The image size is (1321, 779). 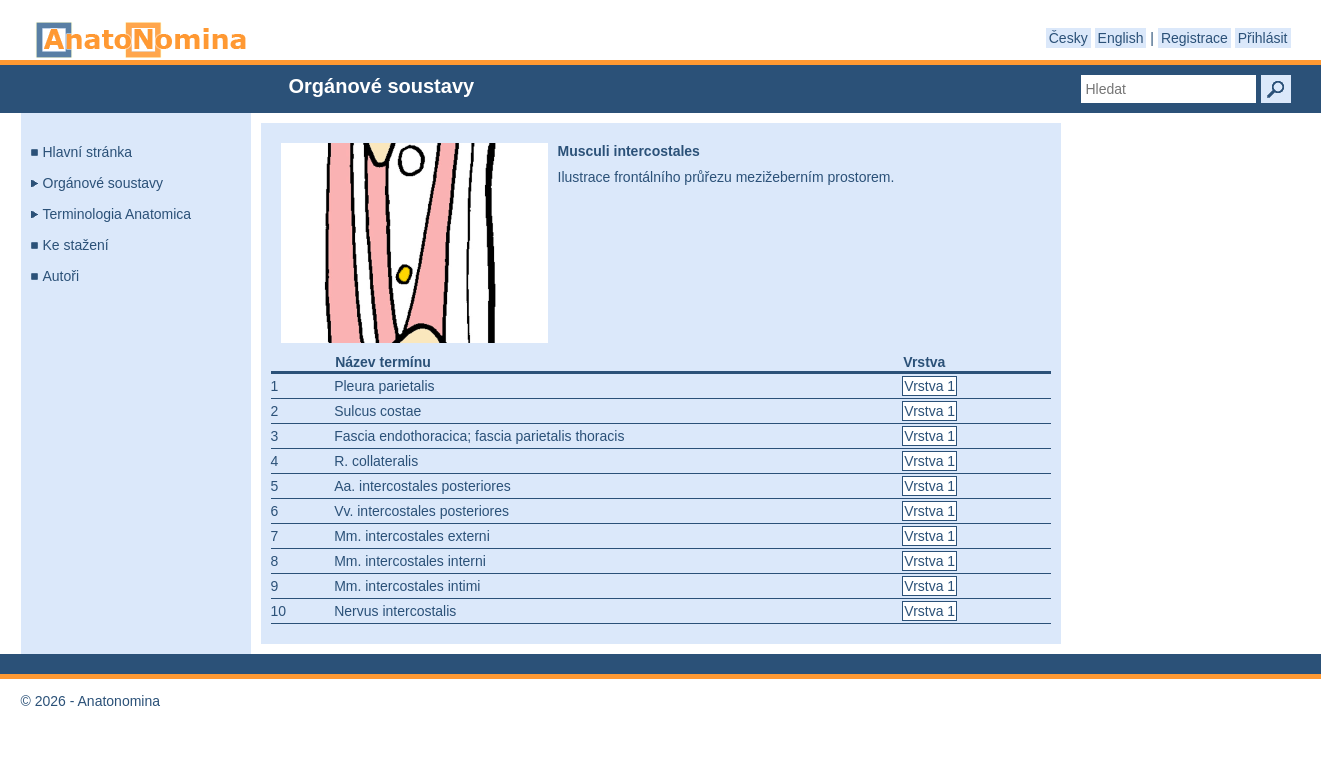 What do you see at coordinates (1194, 38) in the screenshot?
I see `Registrace` at bounding box center [1194, 38].